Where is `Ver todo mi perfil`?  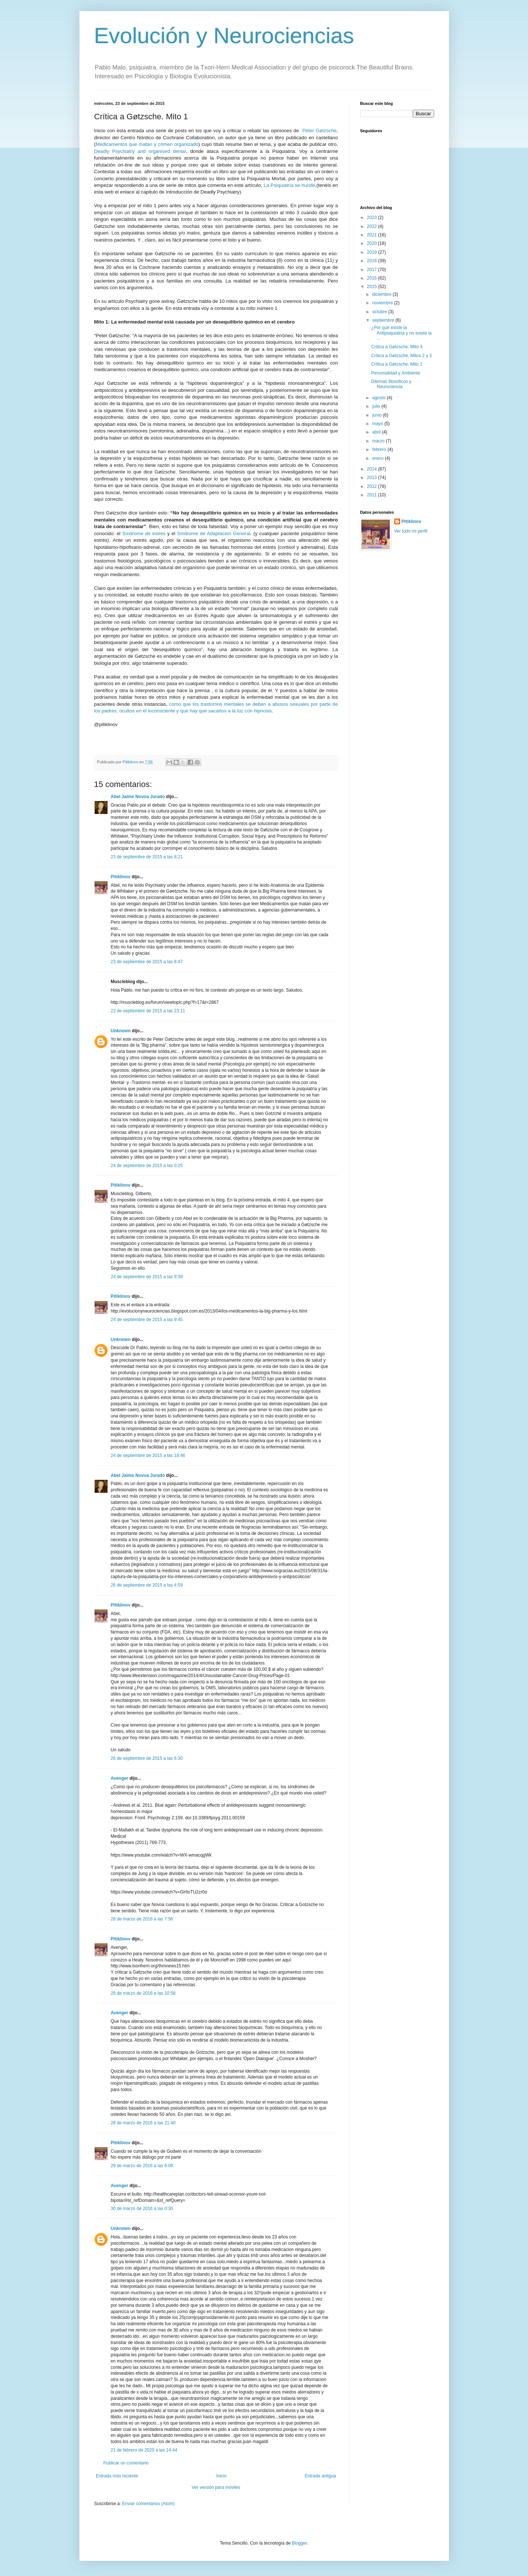
Ver todo mi perfil is located at coordinates (410, 531).